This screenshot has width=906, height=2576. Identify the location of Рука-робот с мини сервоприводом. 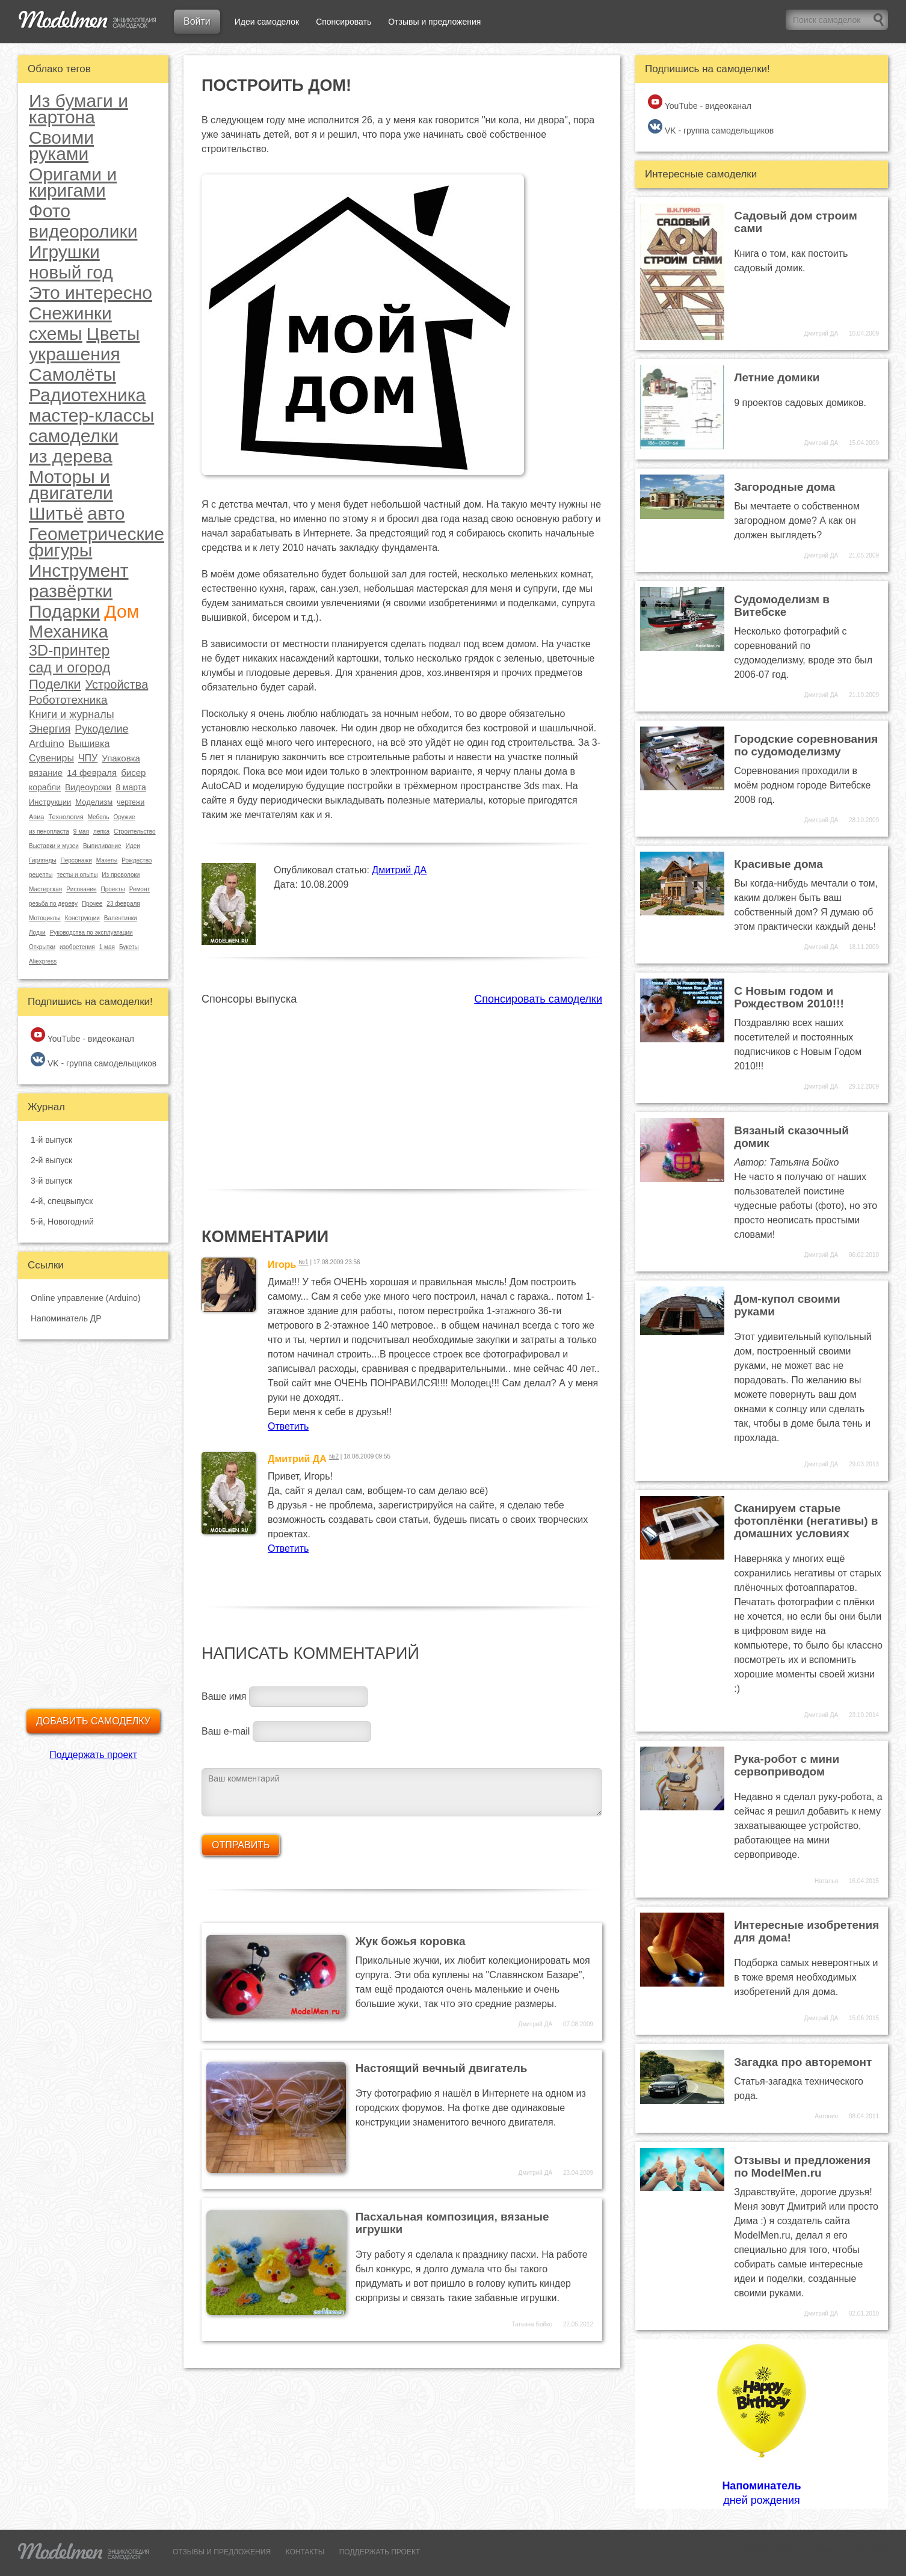
(786, 1765).